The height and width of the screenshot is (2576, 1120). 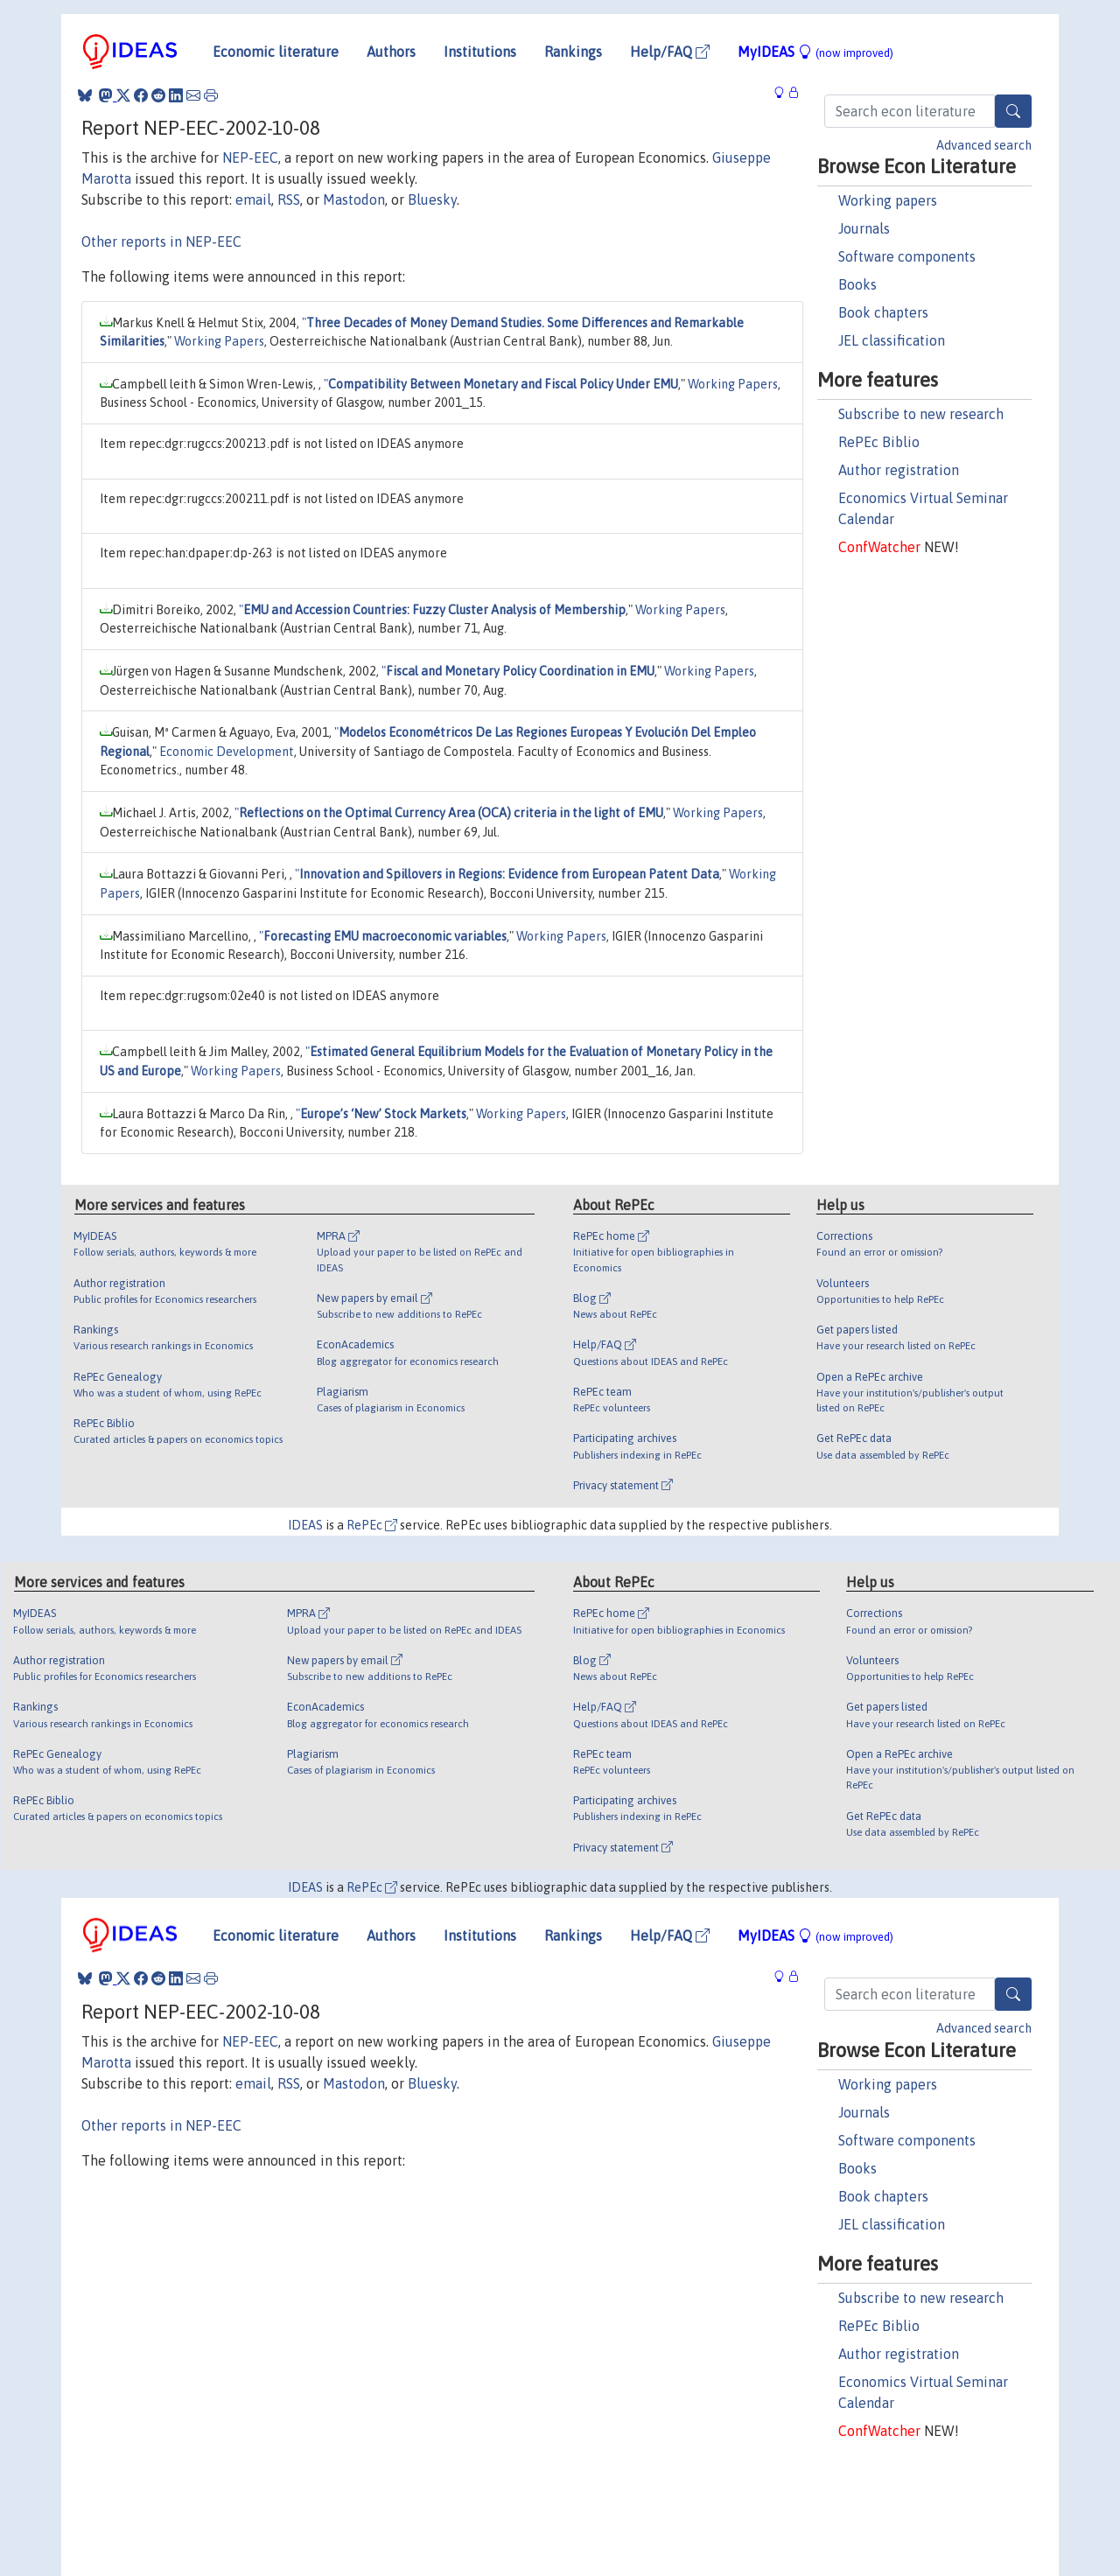 I want to click on RePEc, so click(x=371, y=1525).